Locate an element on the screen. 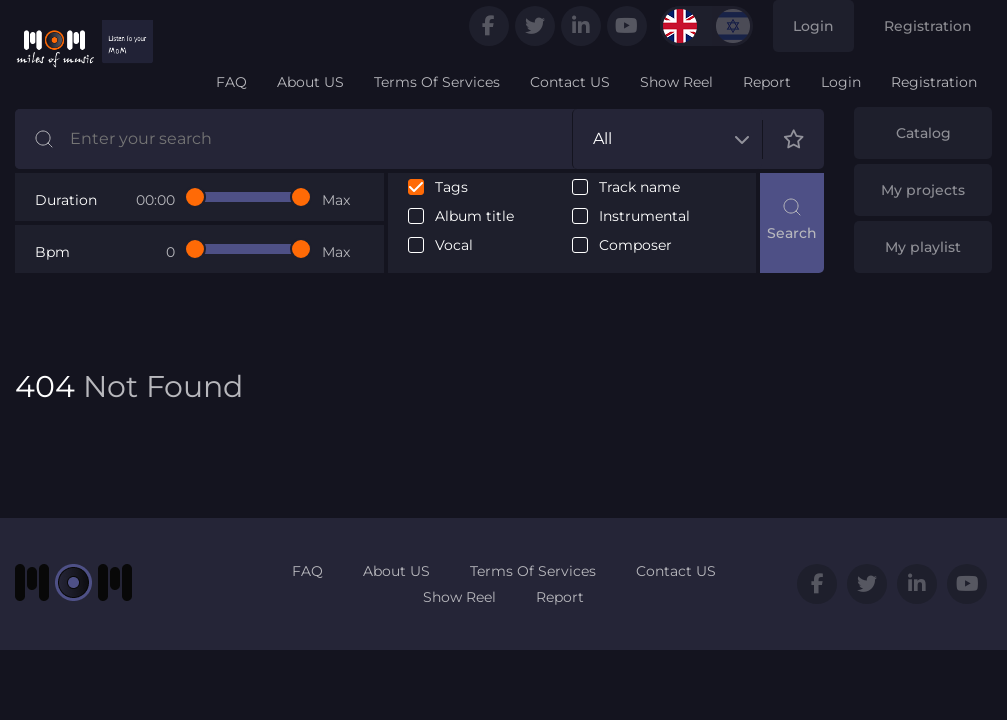 This screenshot has width=1007, height=720. FAQ is located at coordinates (231, 82).